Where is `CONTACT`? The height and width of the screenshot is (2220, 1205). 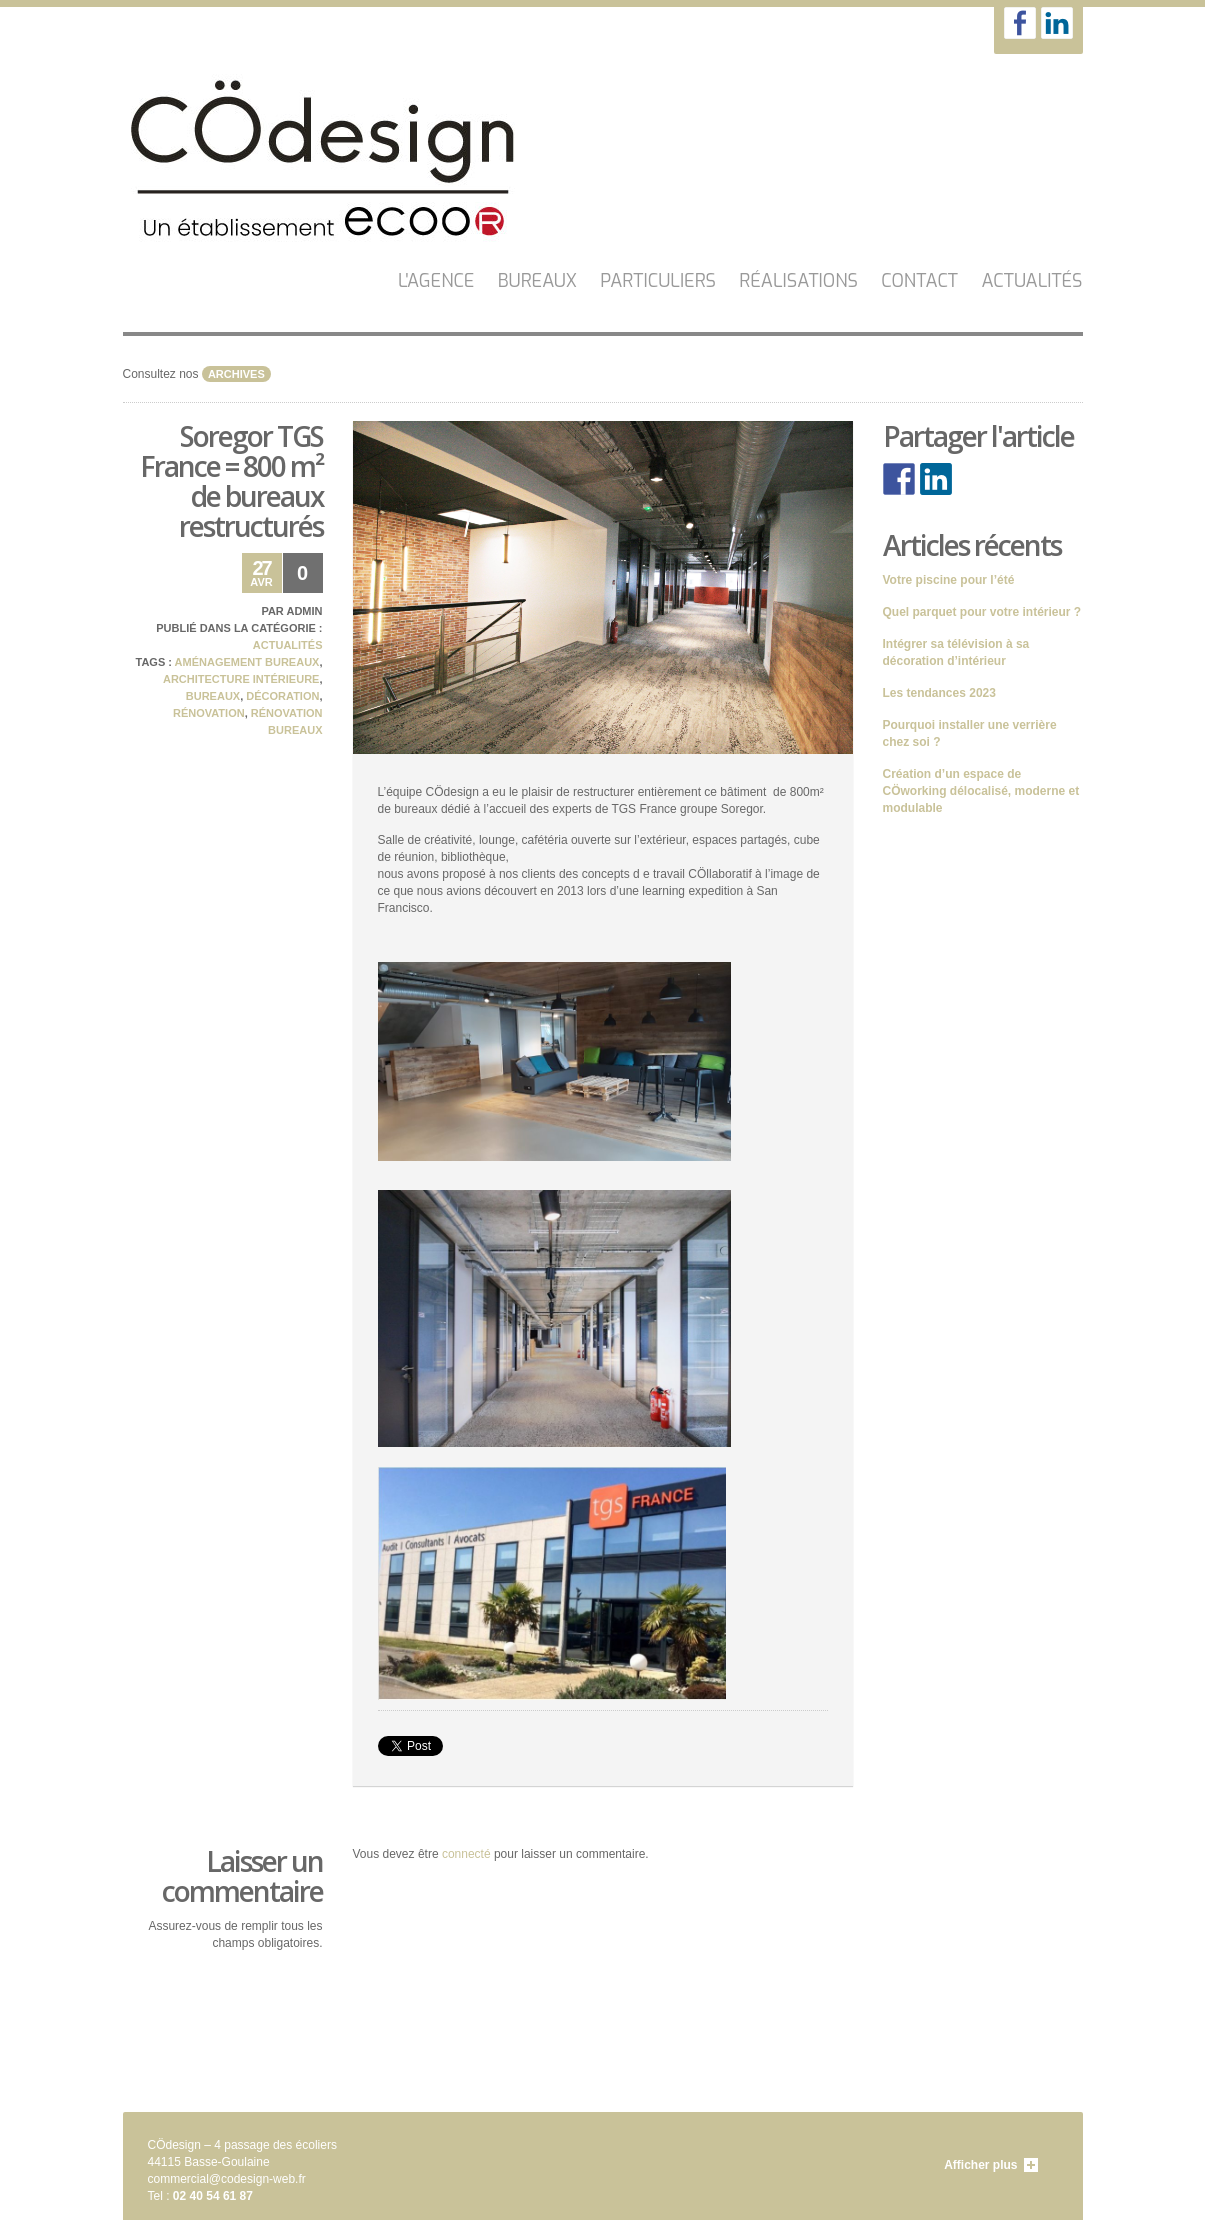 CONTACT is located at coordinates (919, 281).